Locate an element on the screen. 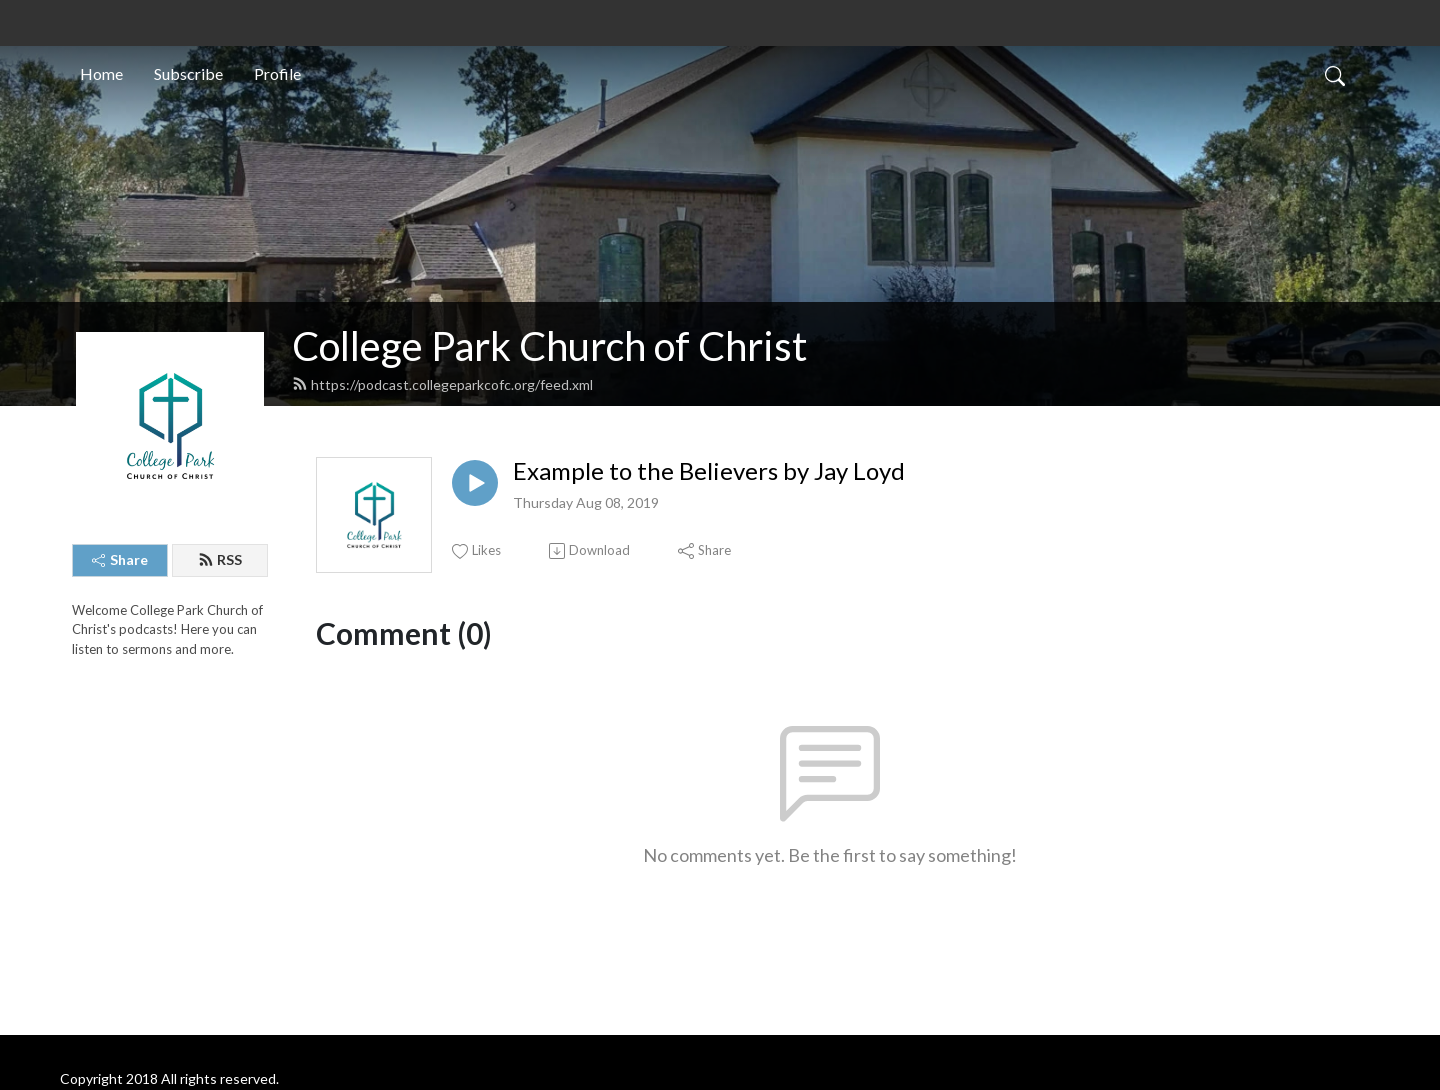 Image resolution: width=1440 pixels, height=1090 pixels. Share is located at coordinates (120, 559).